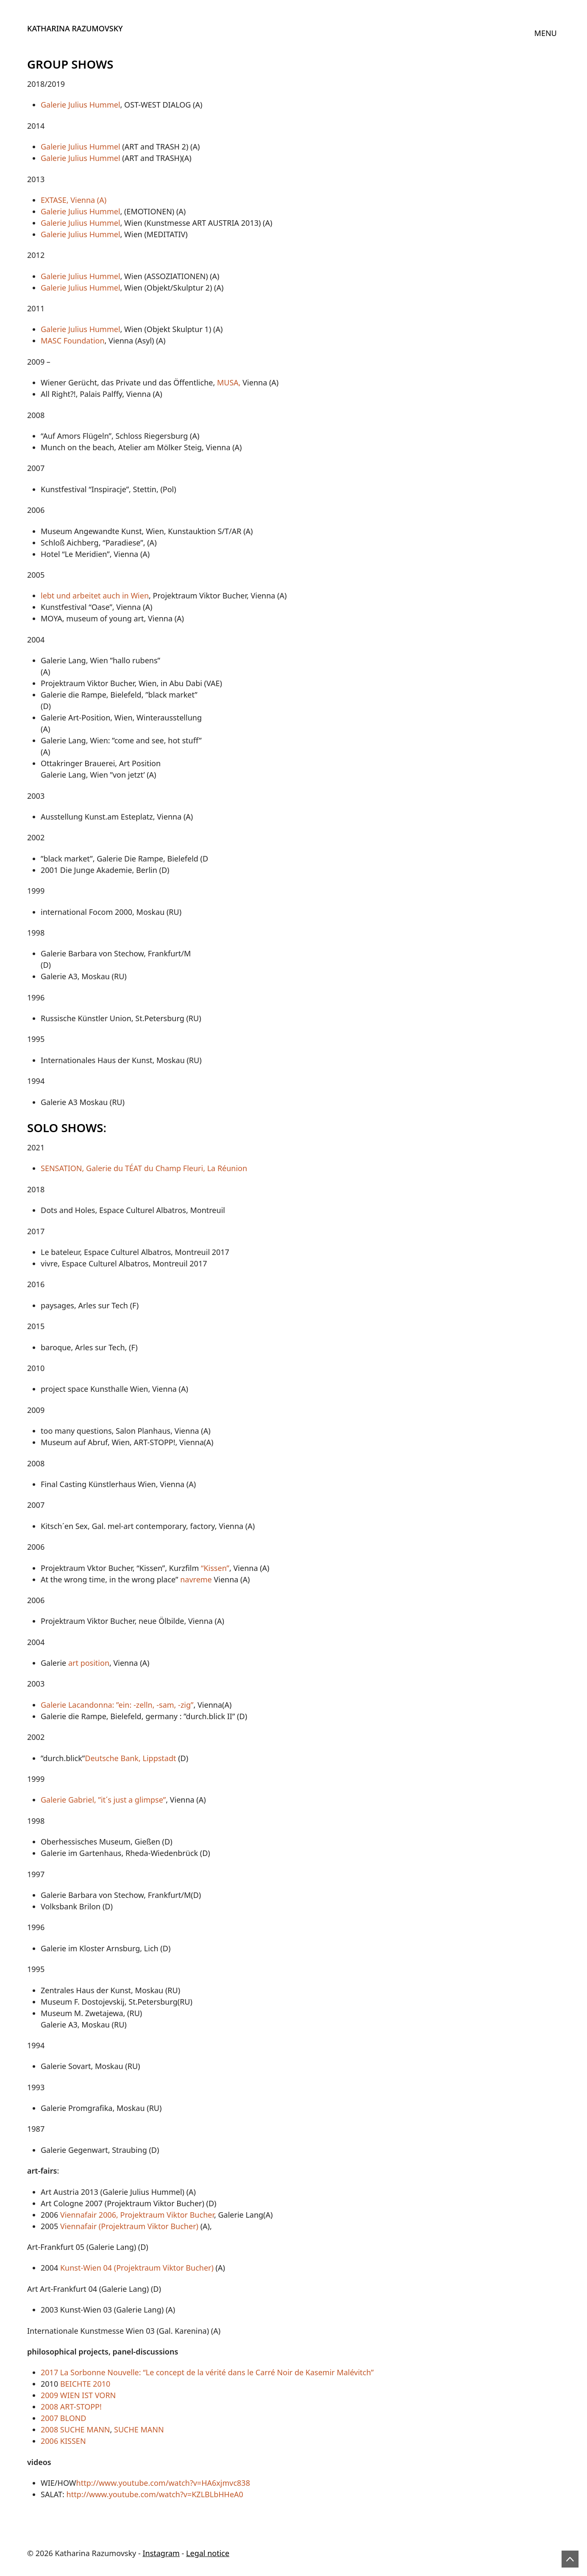 The width and height of the screenshot is (587, 2576). I want to click on lebt und arbeitet auch in Wien, so click(95, 595).